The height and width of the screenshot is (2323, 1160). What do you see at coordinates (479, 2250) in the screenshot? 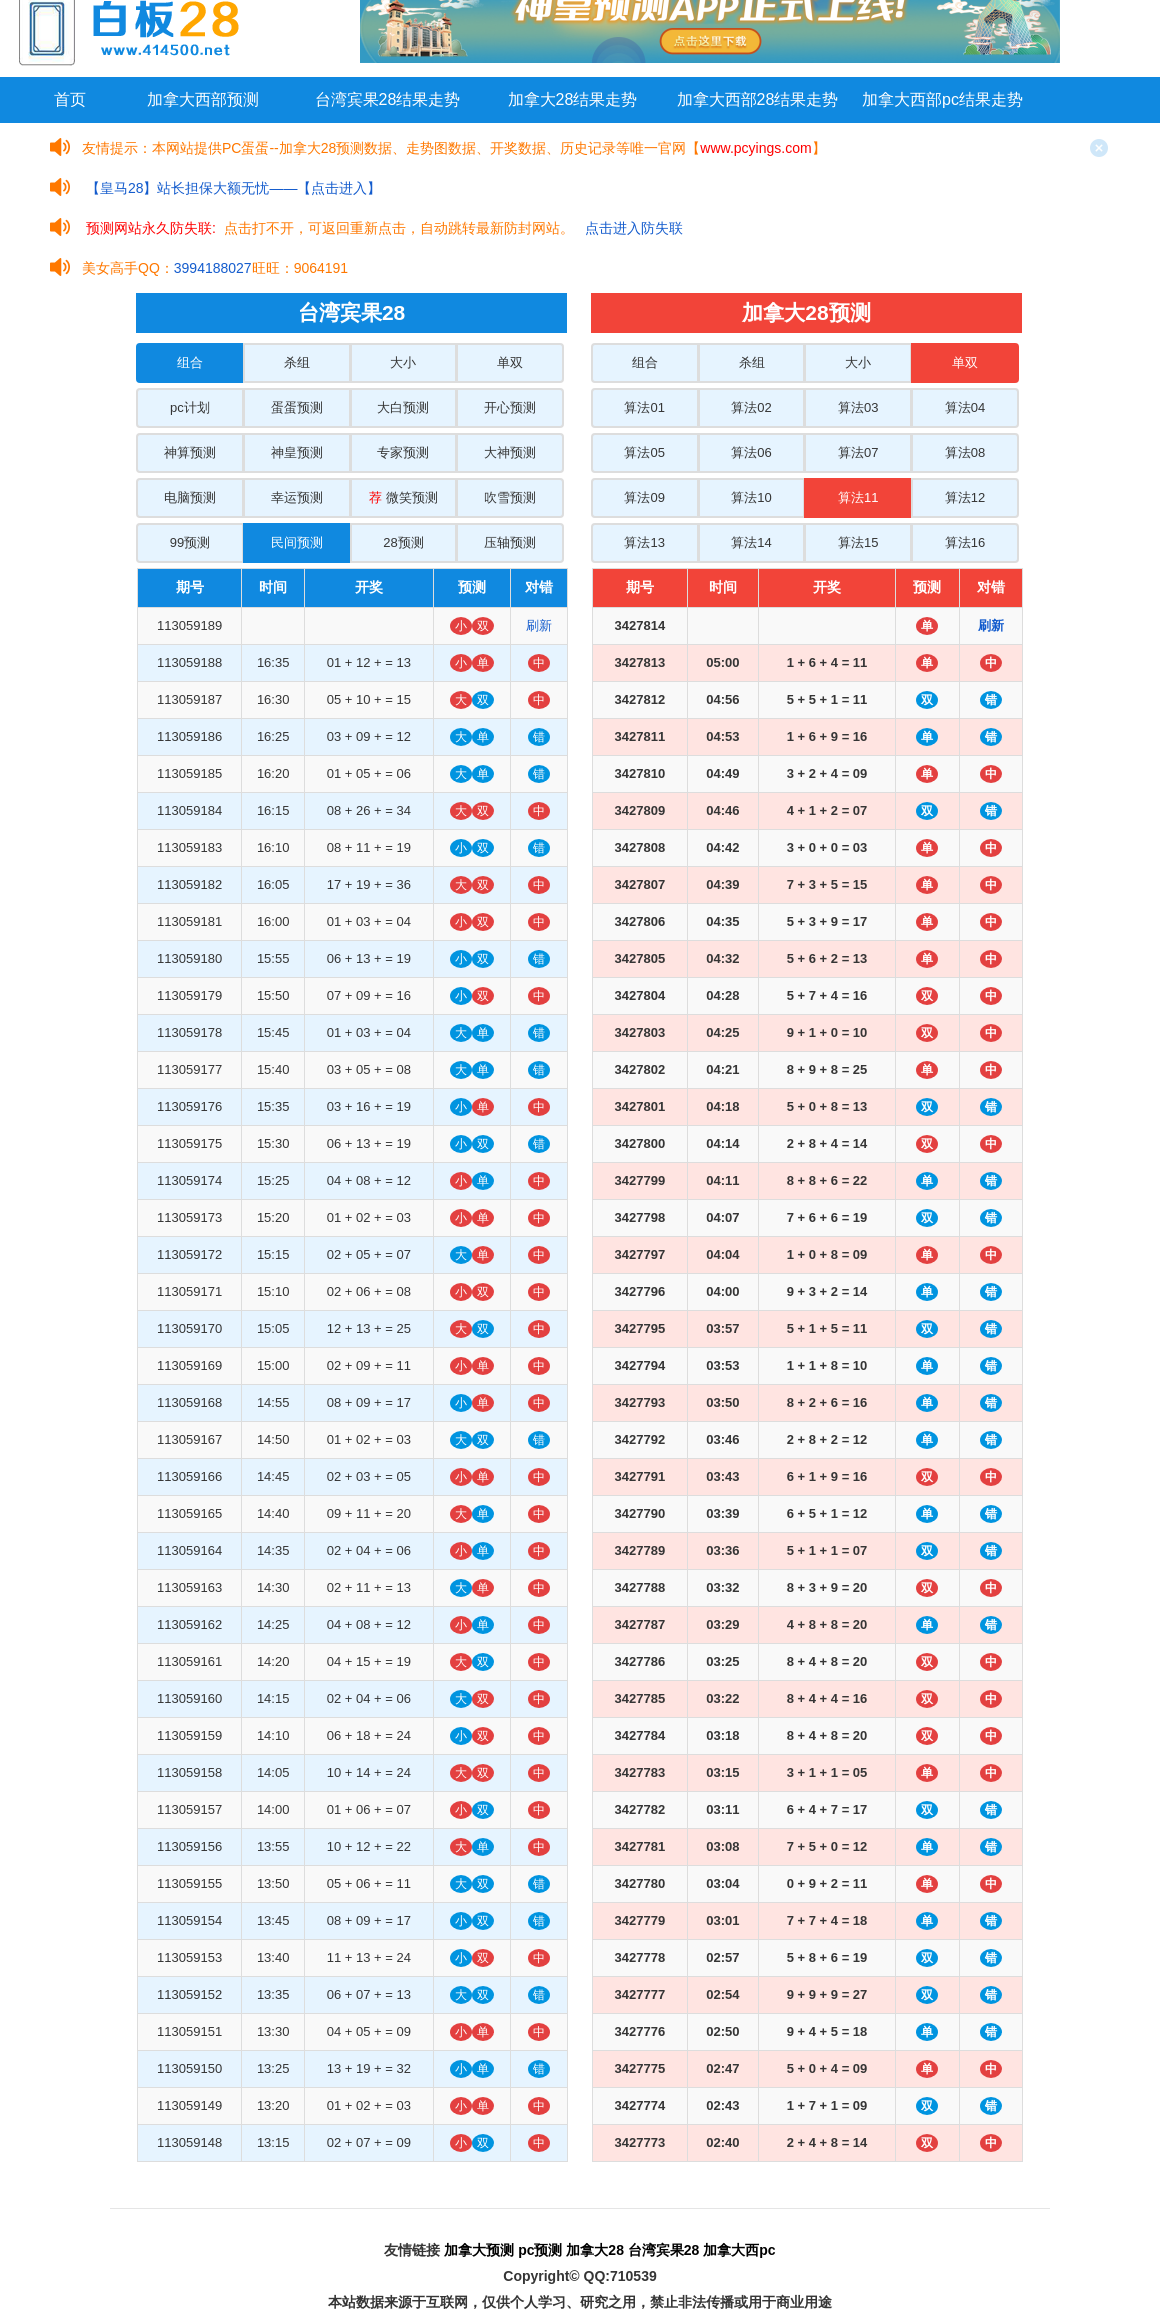
I see `加拿大预测` at bounding box center [479, 2250].